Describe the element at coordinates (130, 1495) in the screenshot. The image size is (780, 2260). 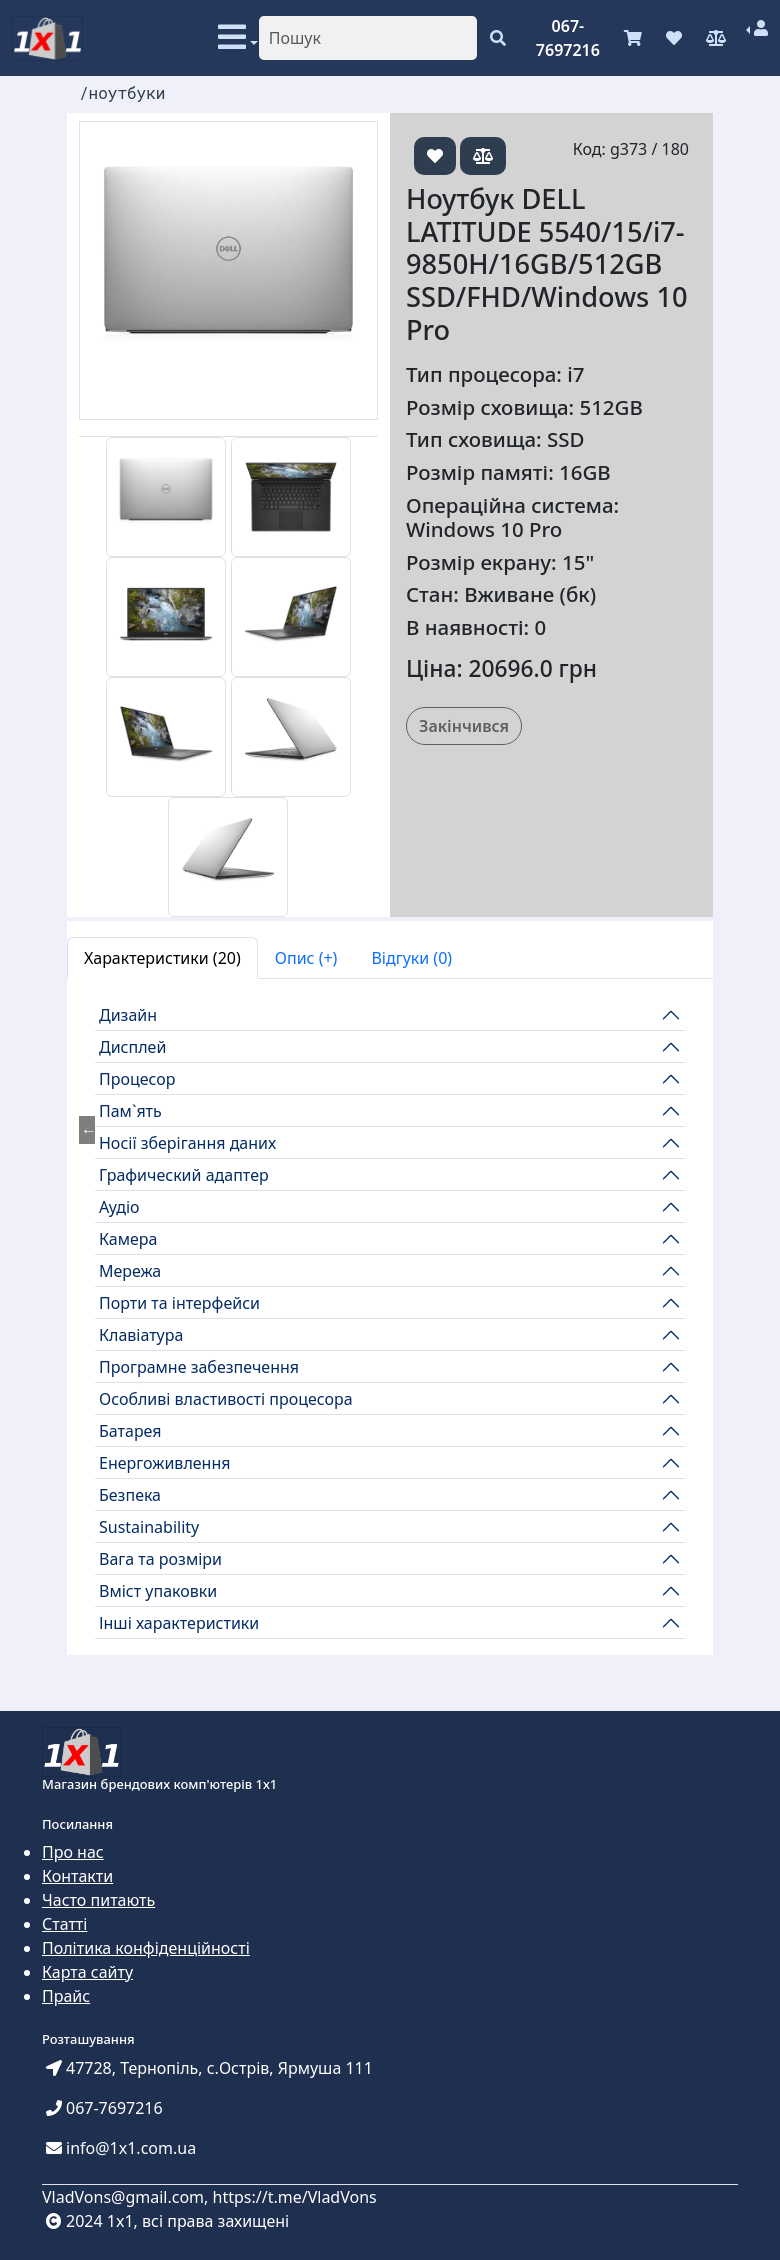
I see `Безпека` at that location.